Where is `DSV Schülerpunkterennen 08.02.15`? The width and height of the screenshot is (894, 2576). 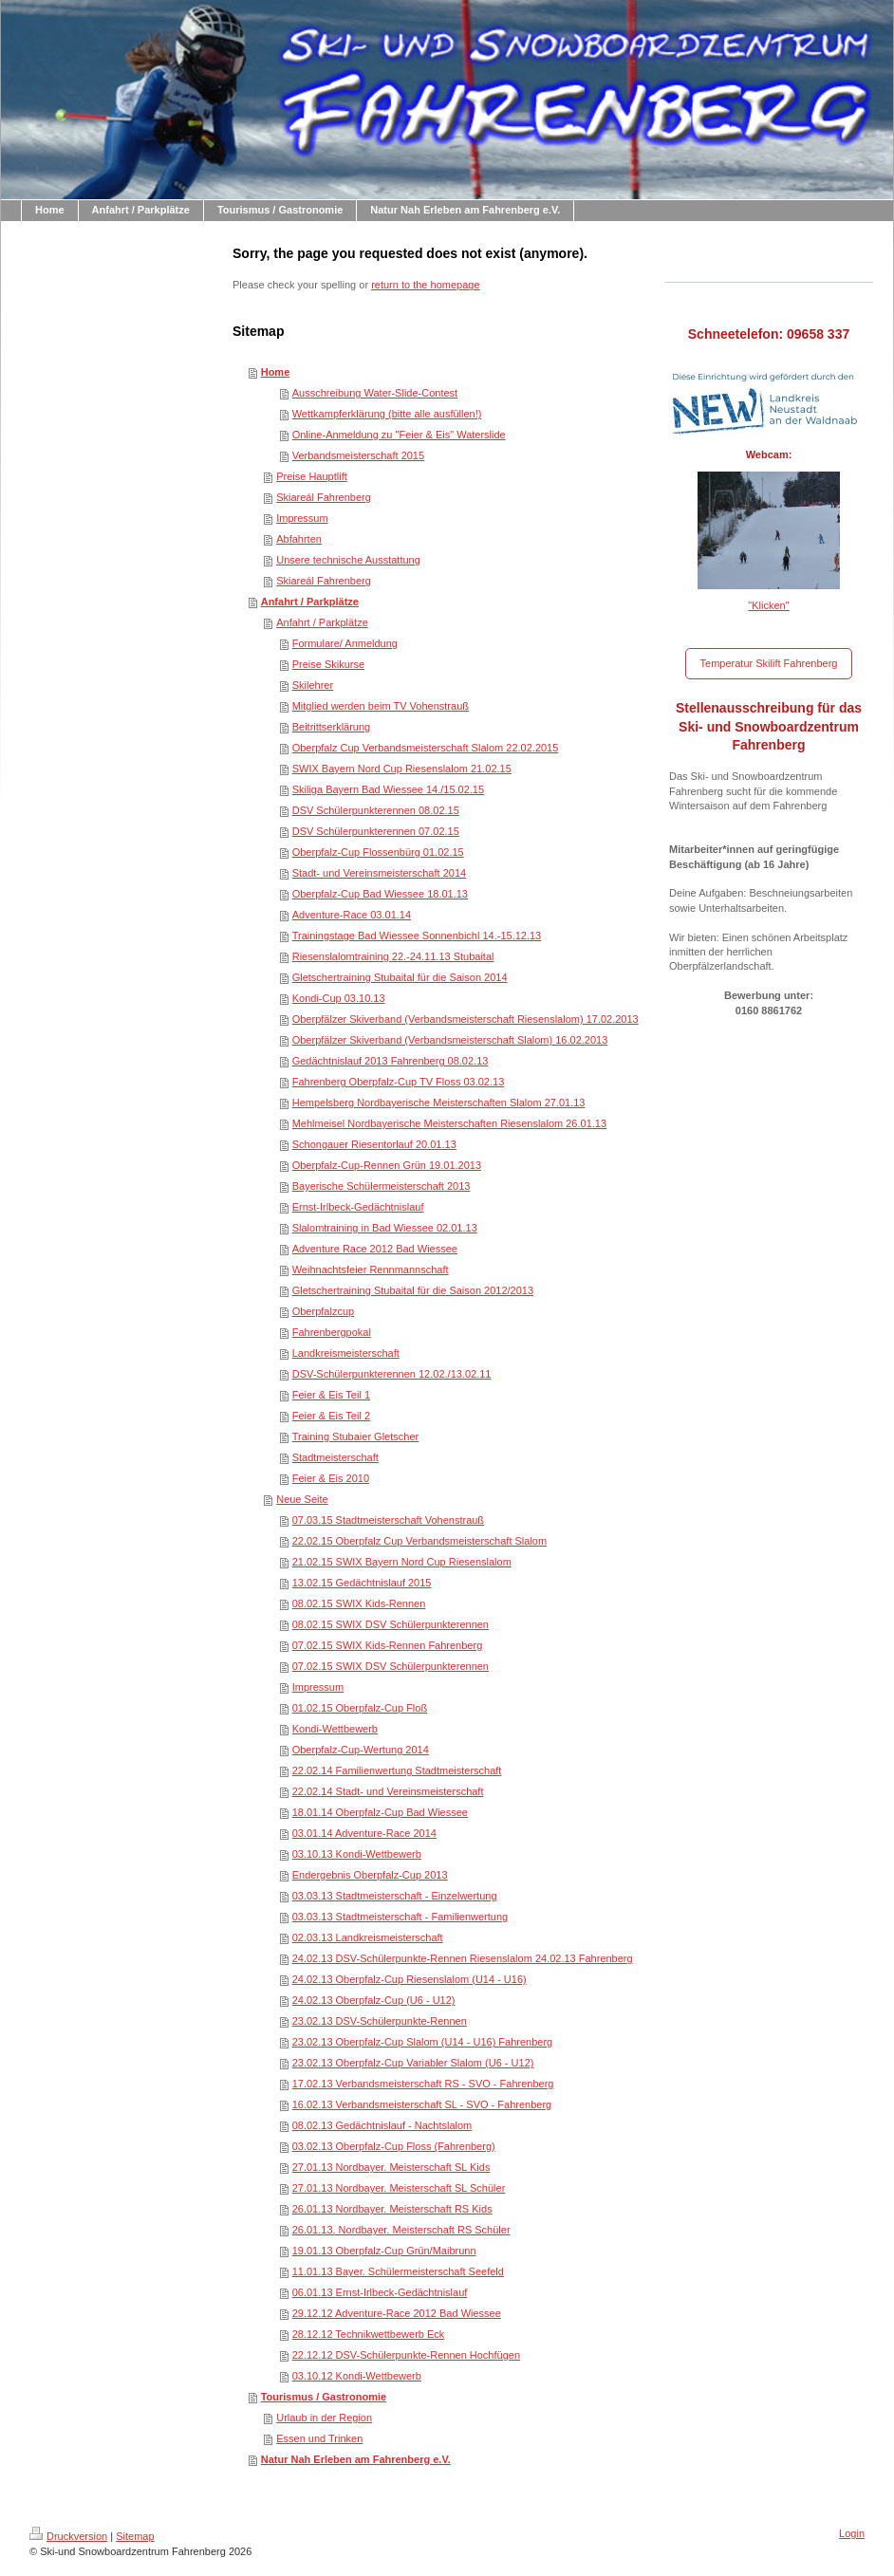 DSV Schülerpunkterennen 08.02.15 is located at coordinates (375, 810).